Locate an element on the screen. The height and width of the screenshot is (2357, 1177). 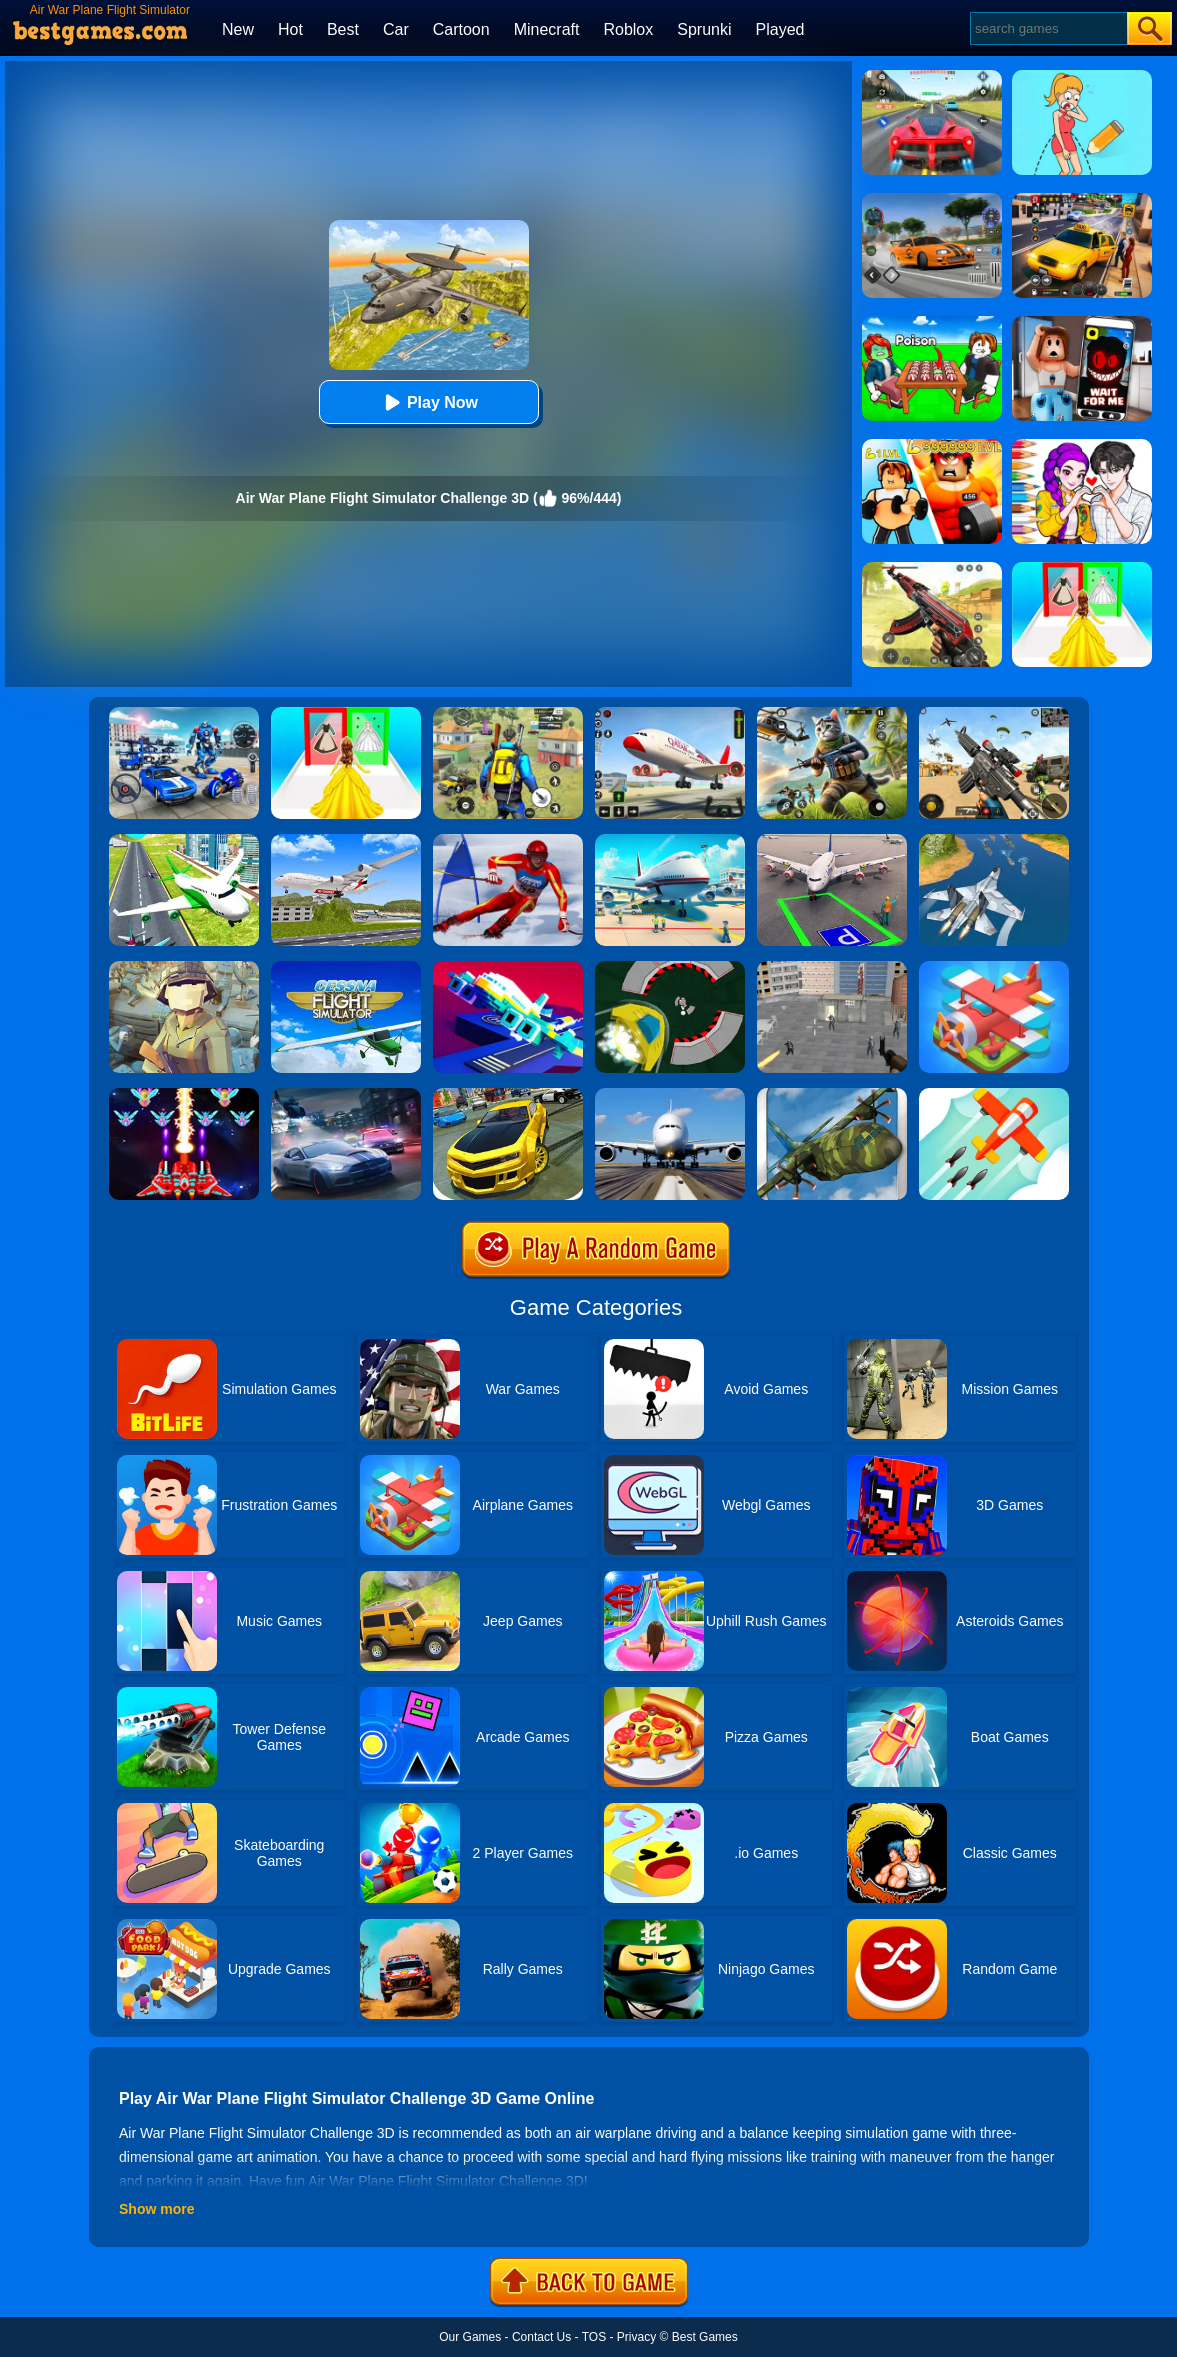
Hot is located at coordinates (290, 29).